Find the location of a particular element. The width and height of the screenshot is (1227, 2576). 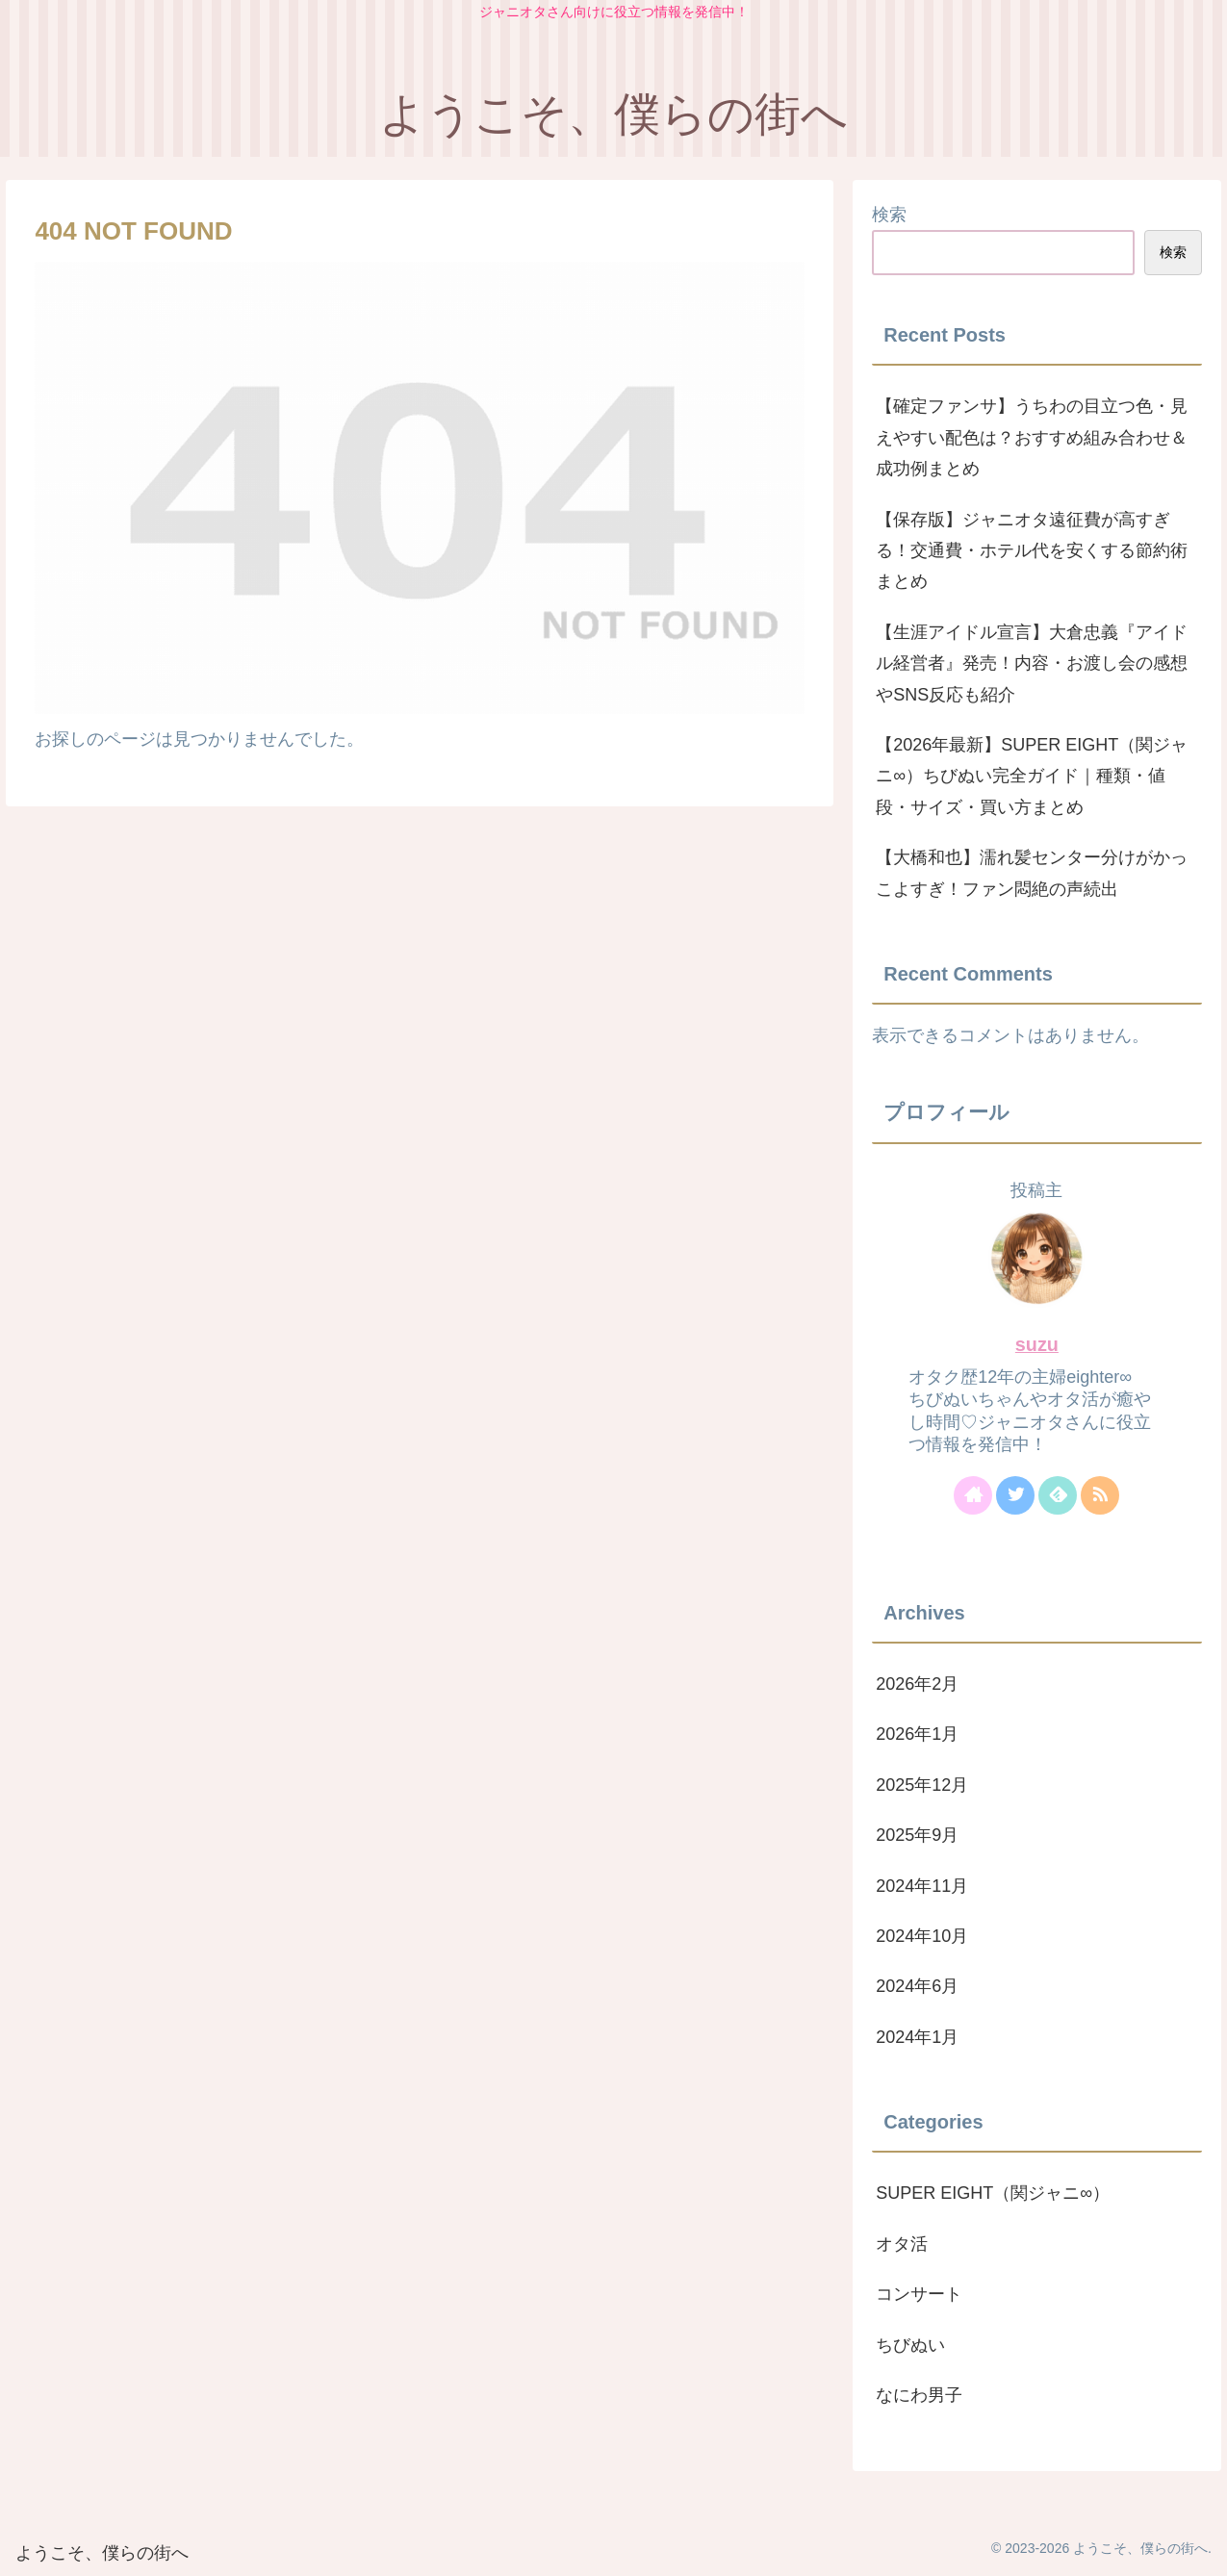

2025年9月 is located at coordinates (917, 1835).